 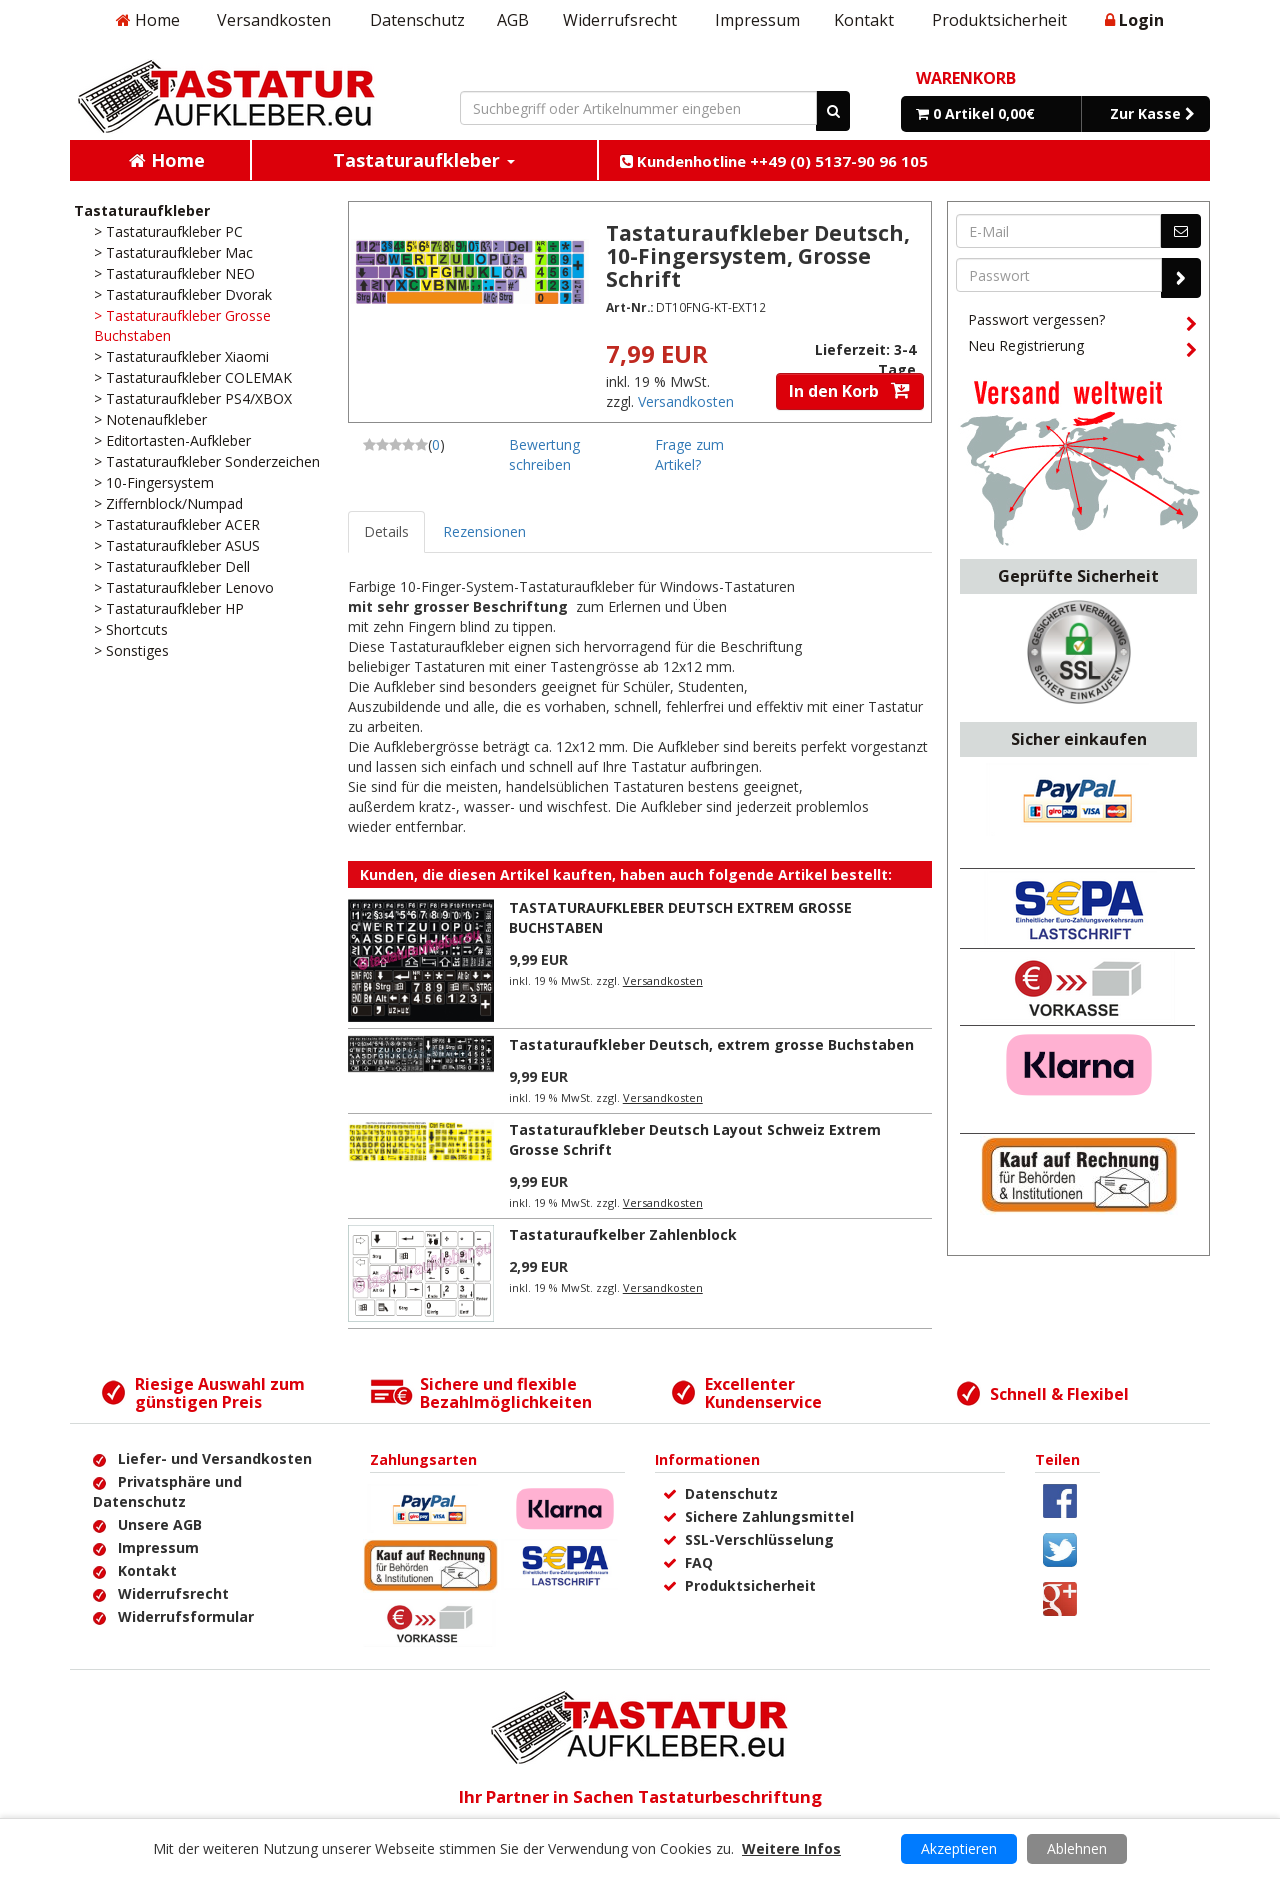 What do you see at coordinates (207, 461) in the screenshot?
I see `> Tastaturaufkleber Sonderzeichen` at bounding box center [207, 461].